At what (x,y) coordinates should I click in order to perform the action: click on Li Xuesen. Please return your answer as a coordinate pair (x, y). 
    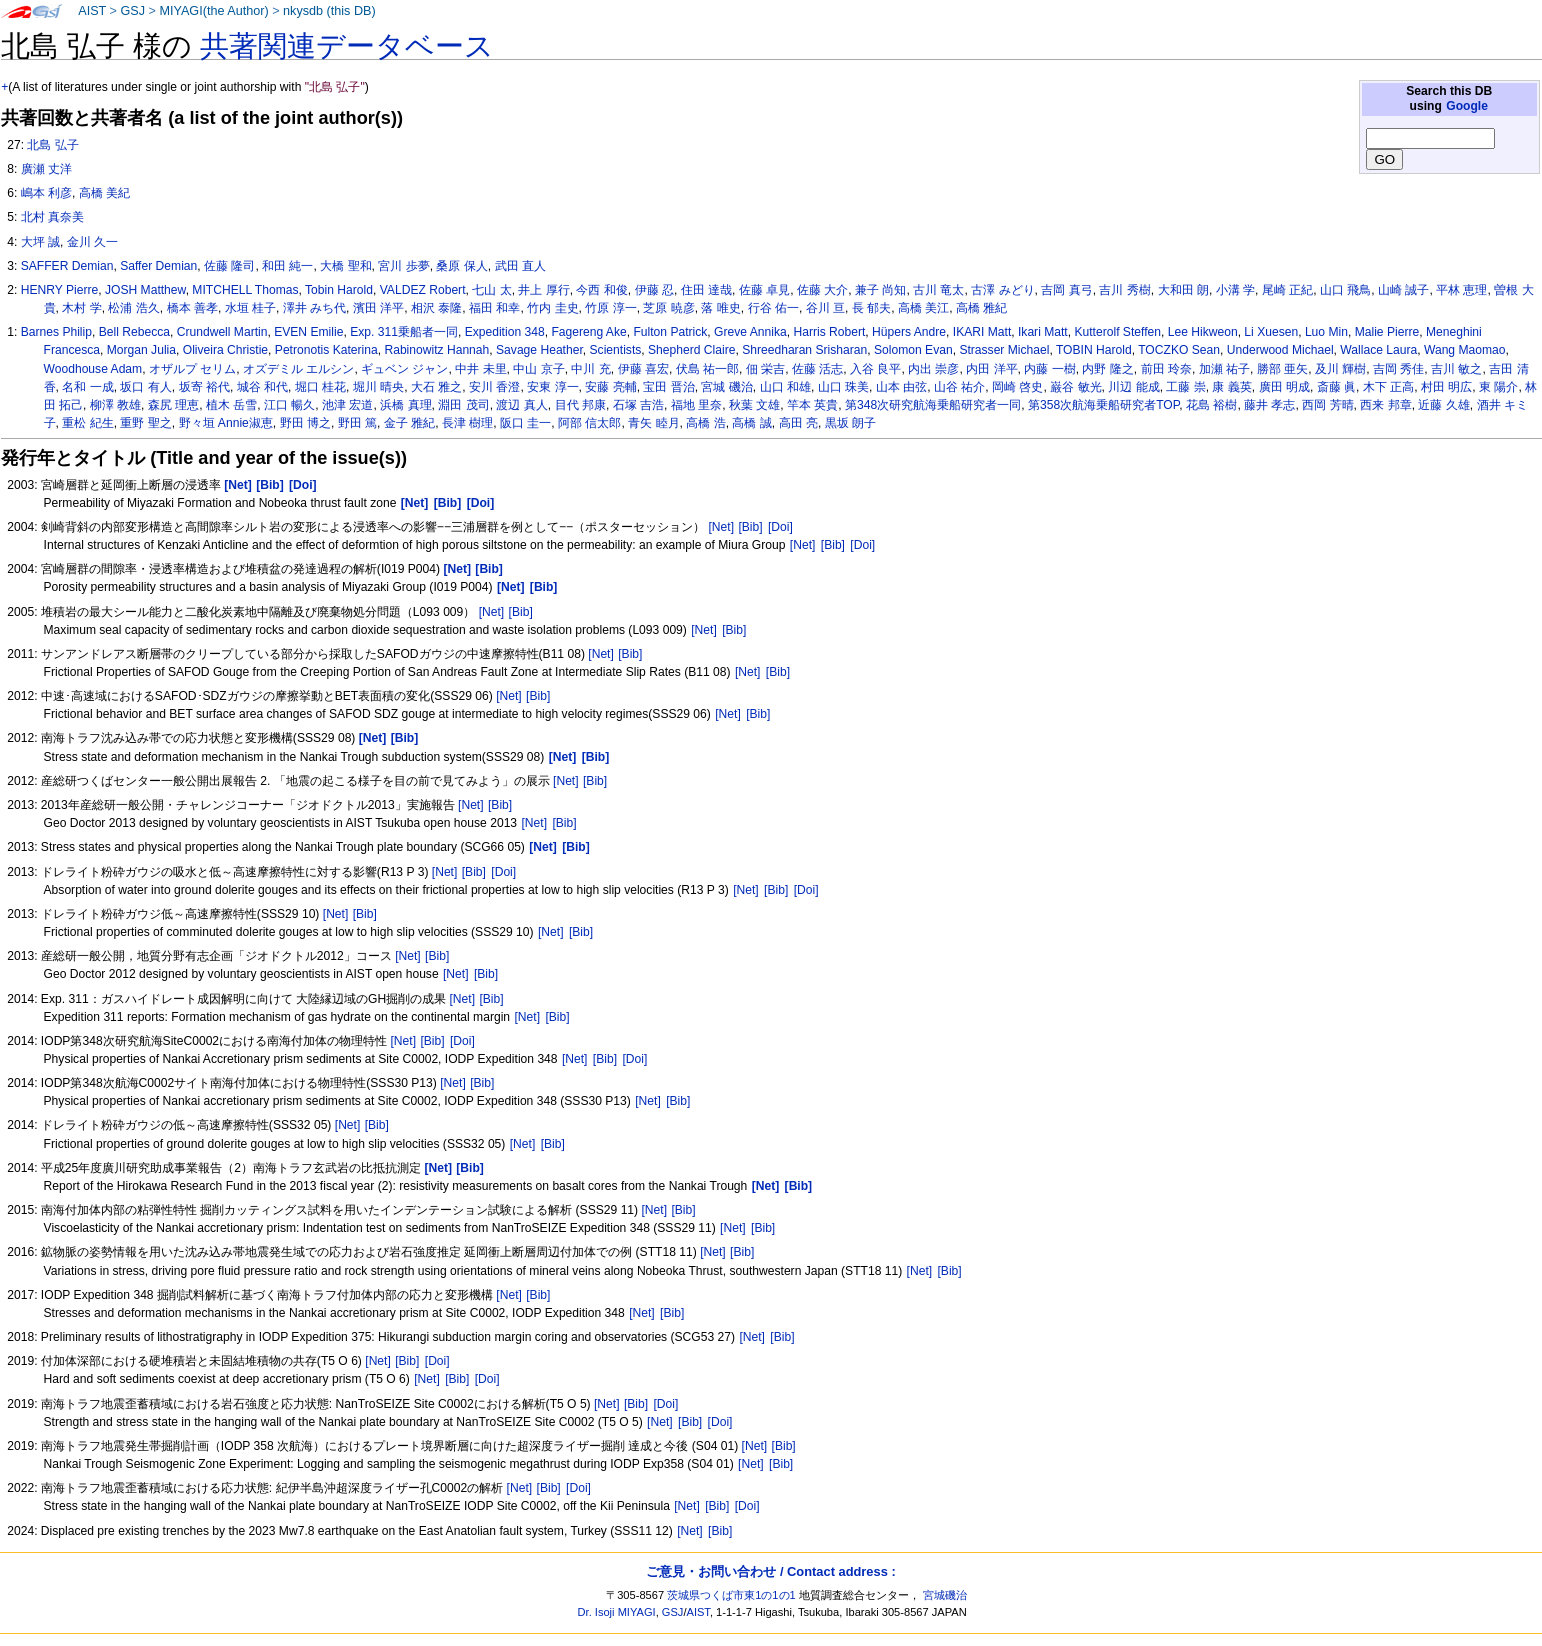
    Looking at the image, I should click on (1271, 332).